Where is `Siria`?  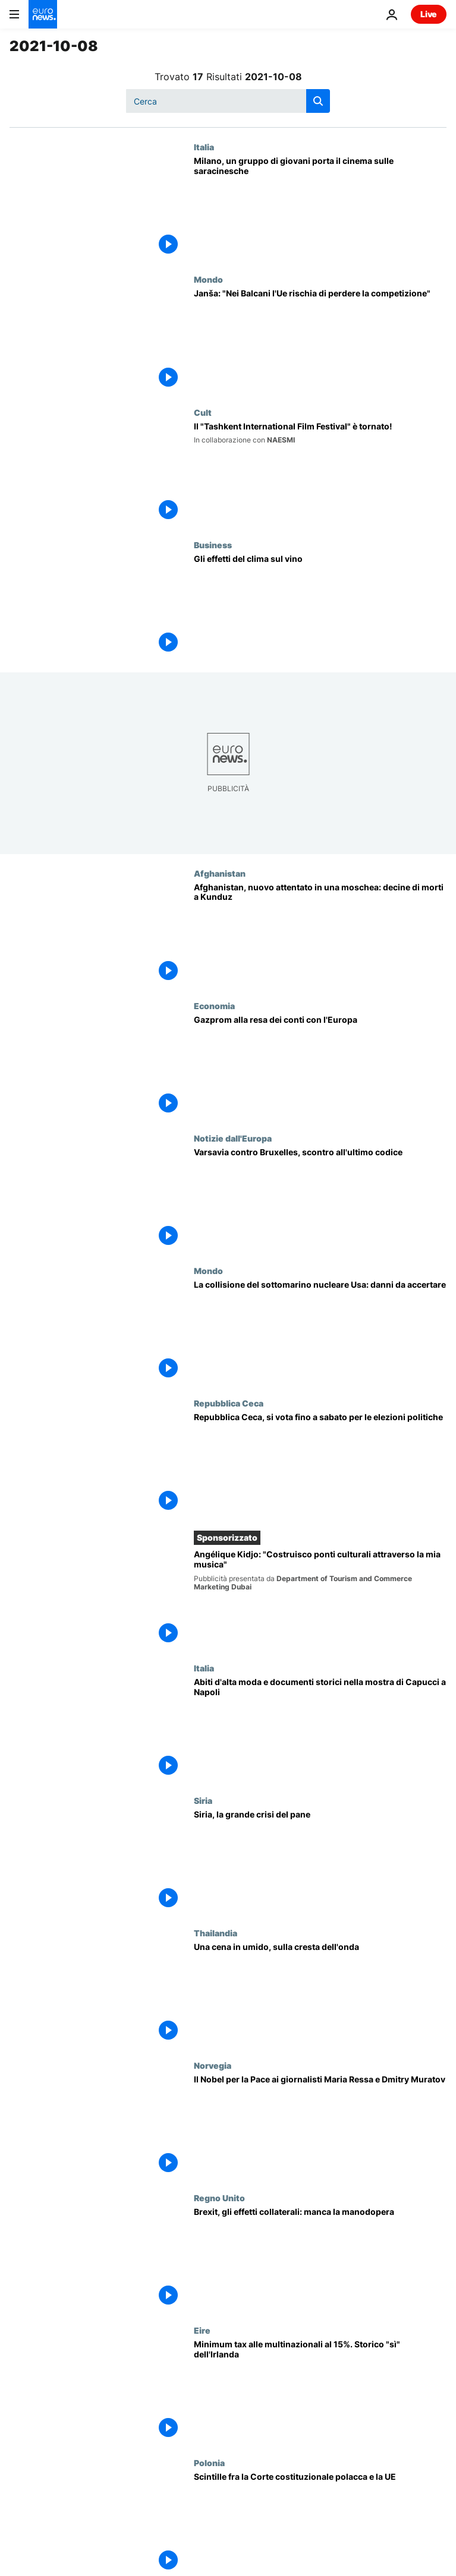
Siria is located at coordinates (203, 1800).